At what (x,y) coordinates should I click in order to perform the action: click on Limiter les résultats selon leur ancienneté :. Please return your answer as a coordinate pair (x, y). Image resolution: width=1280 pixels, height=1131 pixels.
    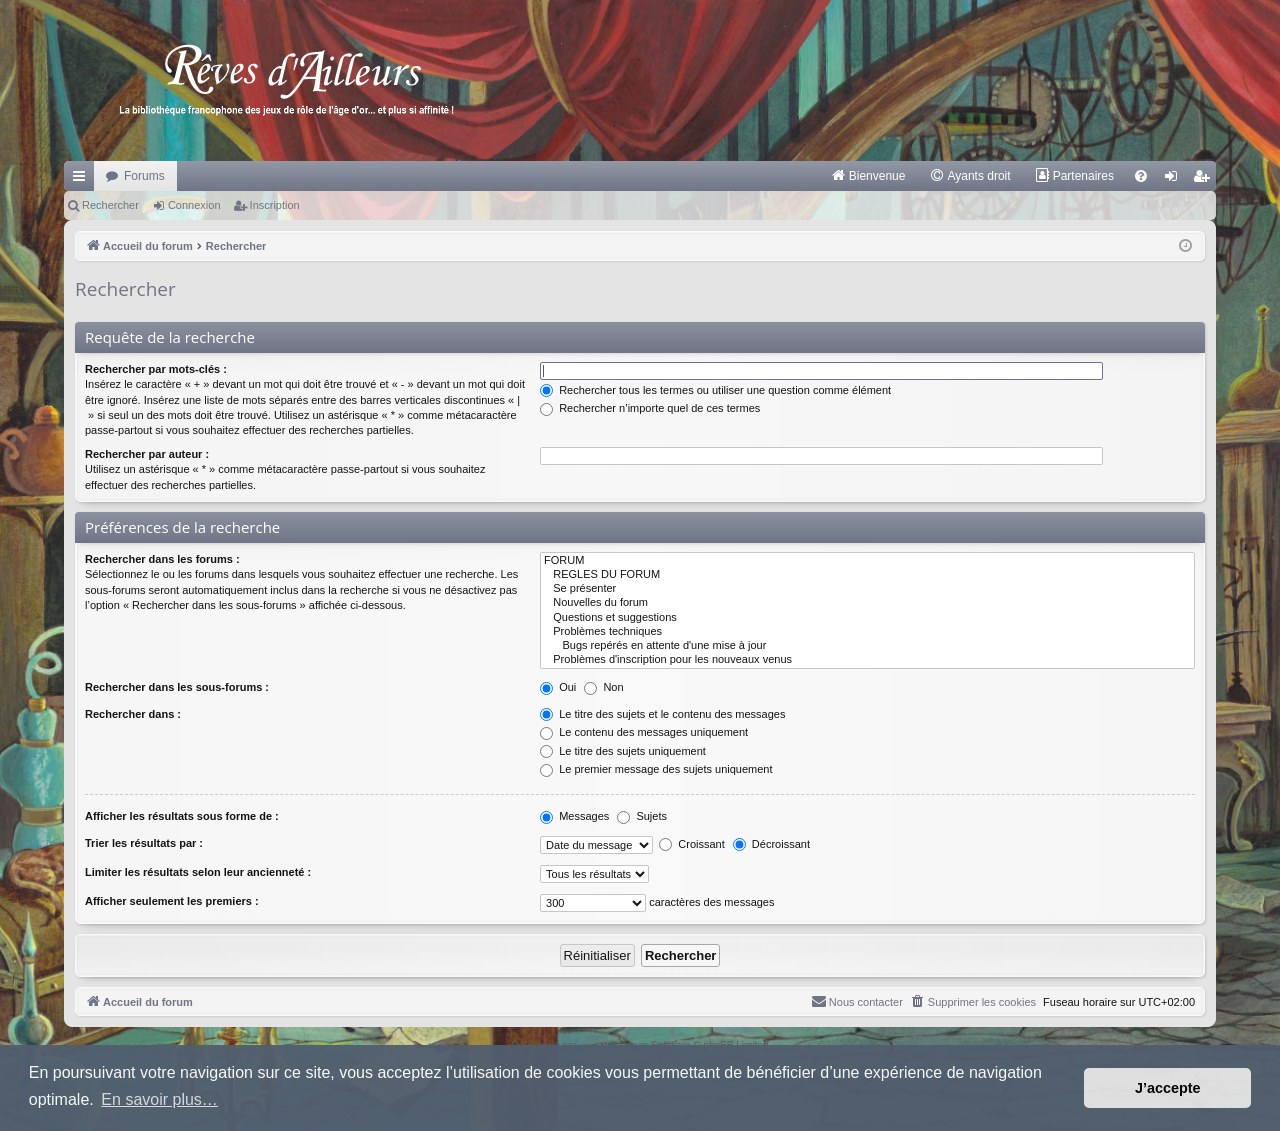
    Looking at the image, I should click on (198, 872).